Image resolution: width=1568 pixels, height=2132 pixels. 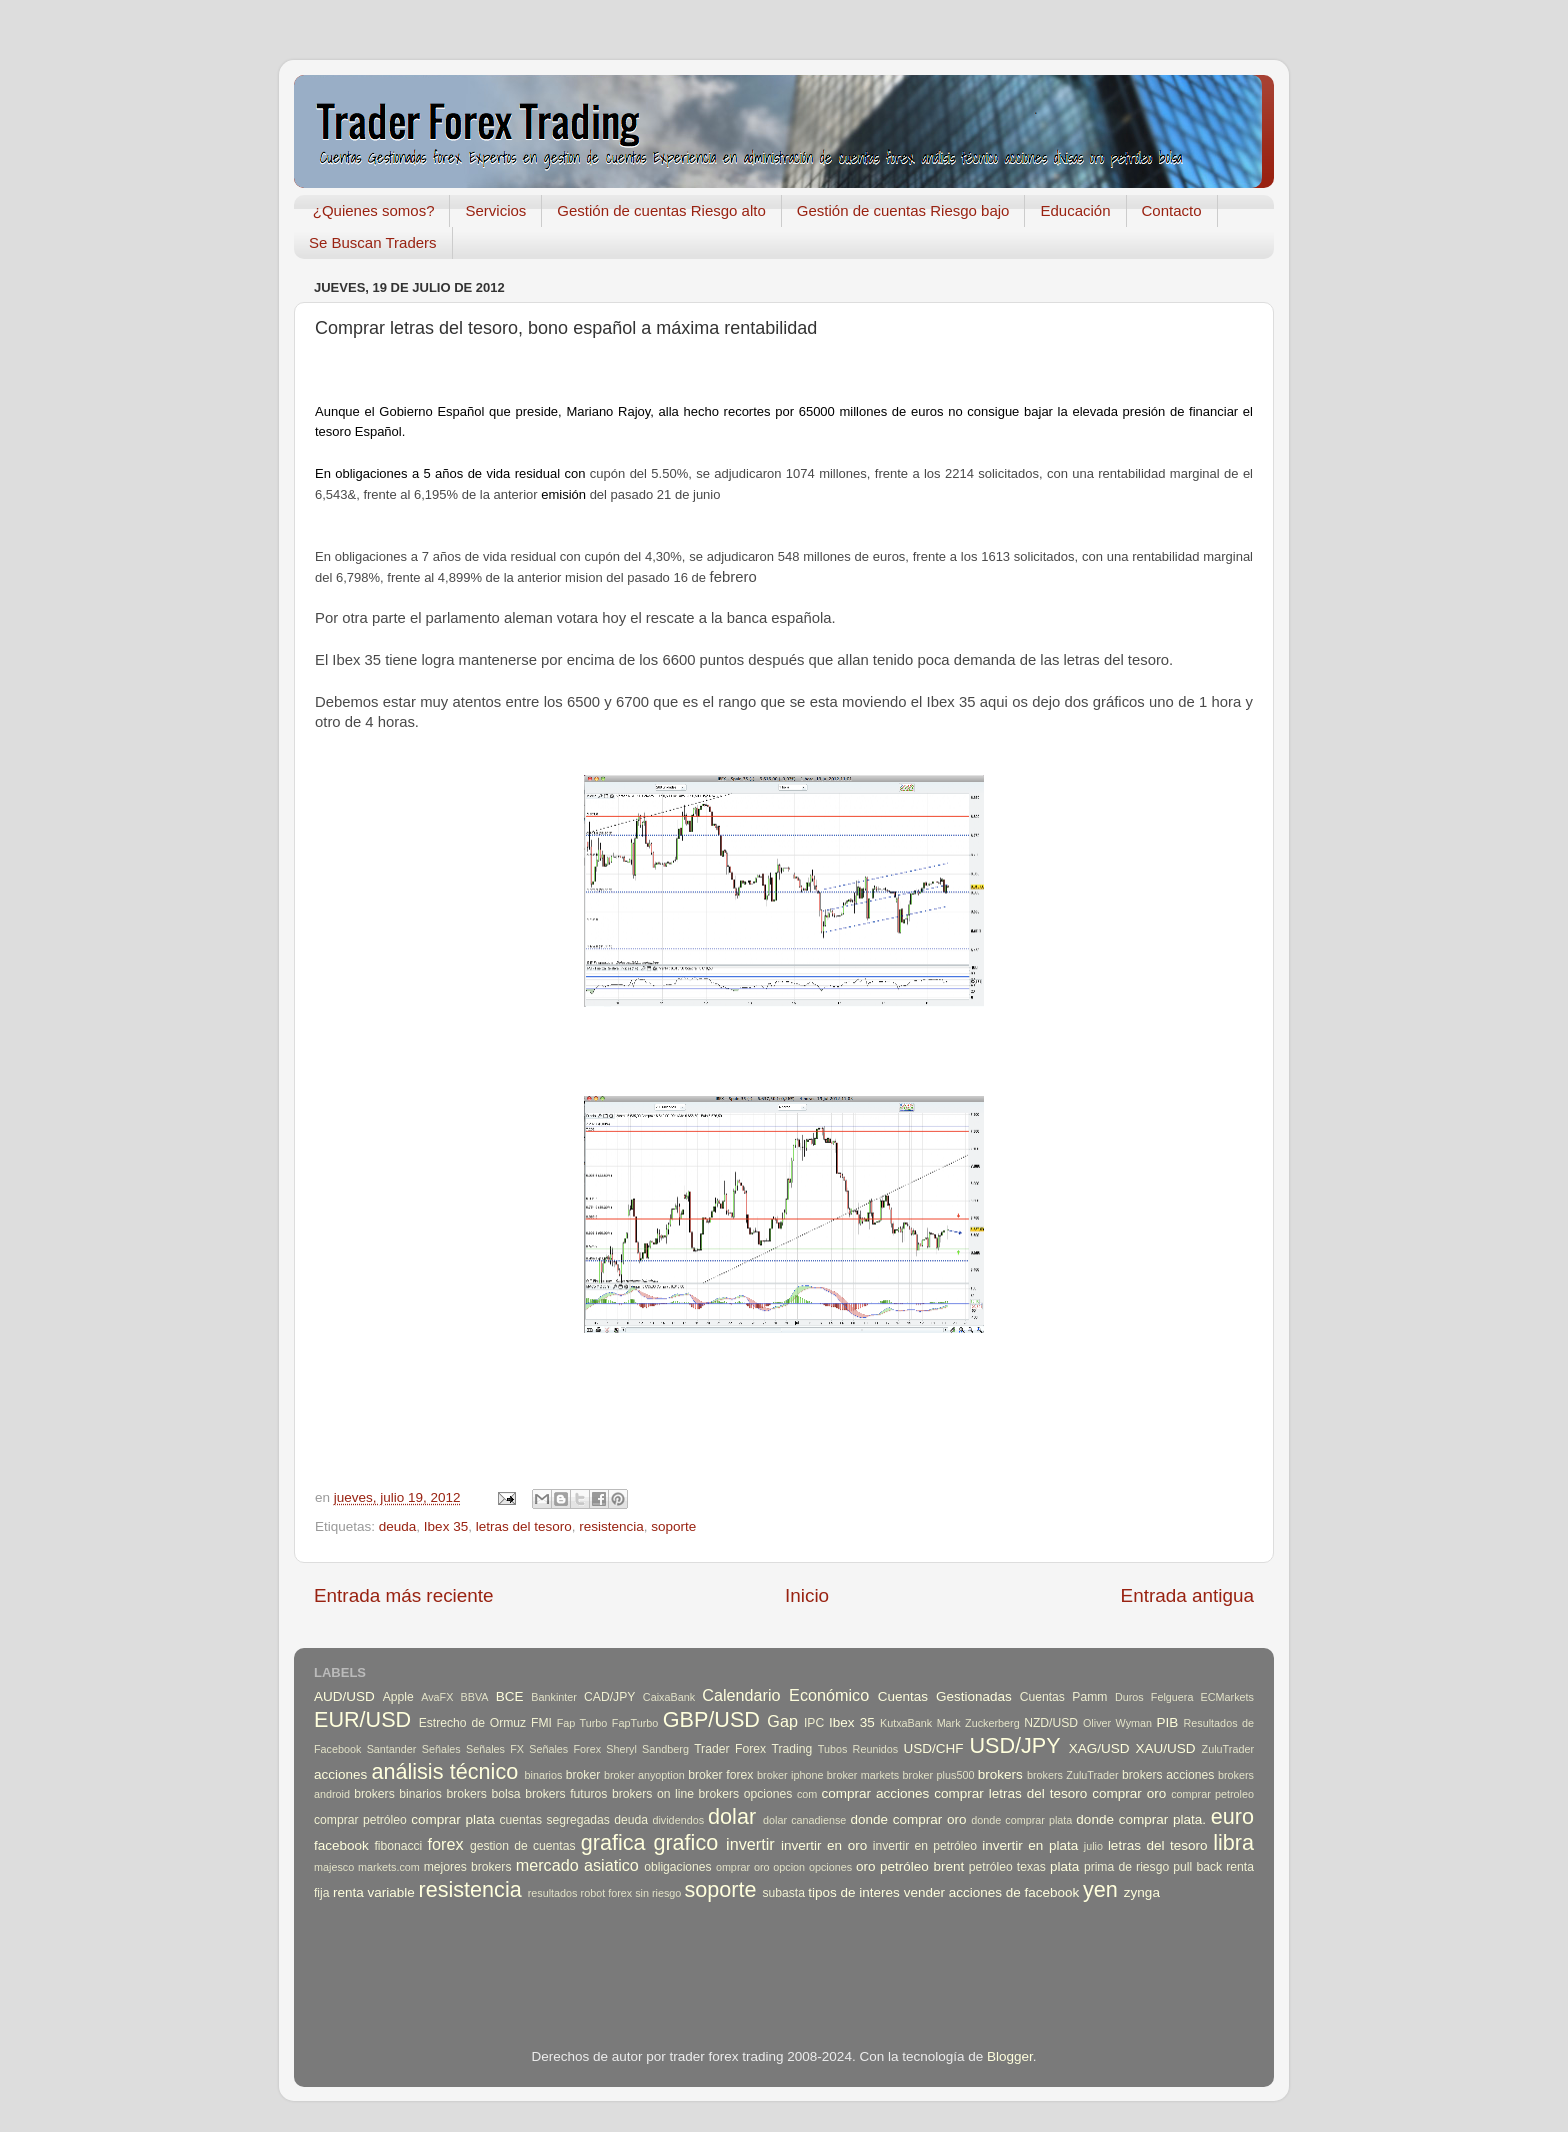 What do you see at coordinates (978, 1723) in the screenshot?
I see `Mark Zuckerberg` at bounding box center [978, 1723].